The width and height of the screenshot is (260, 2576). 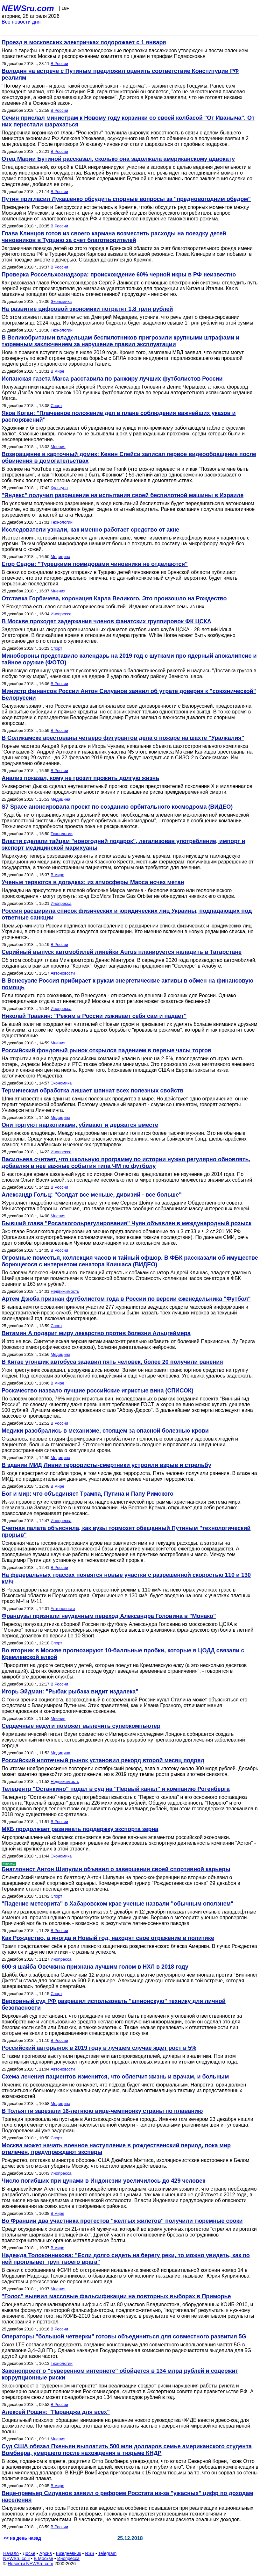 What do you see at coordinates (126, 199) in the screenshot?
I see `Путин пригласил Лукашенко обсудить спорные вопросы за "предновогодним обедом"` at bounding box center [126, 199].